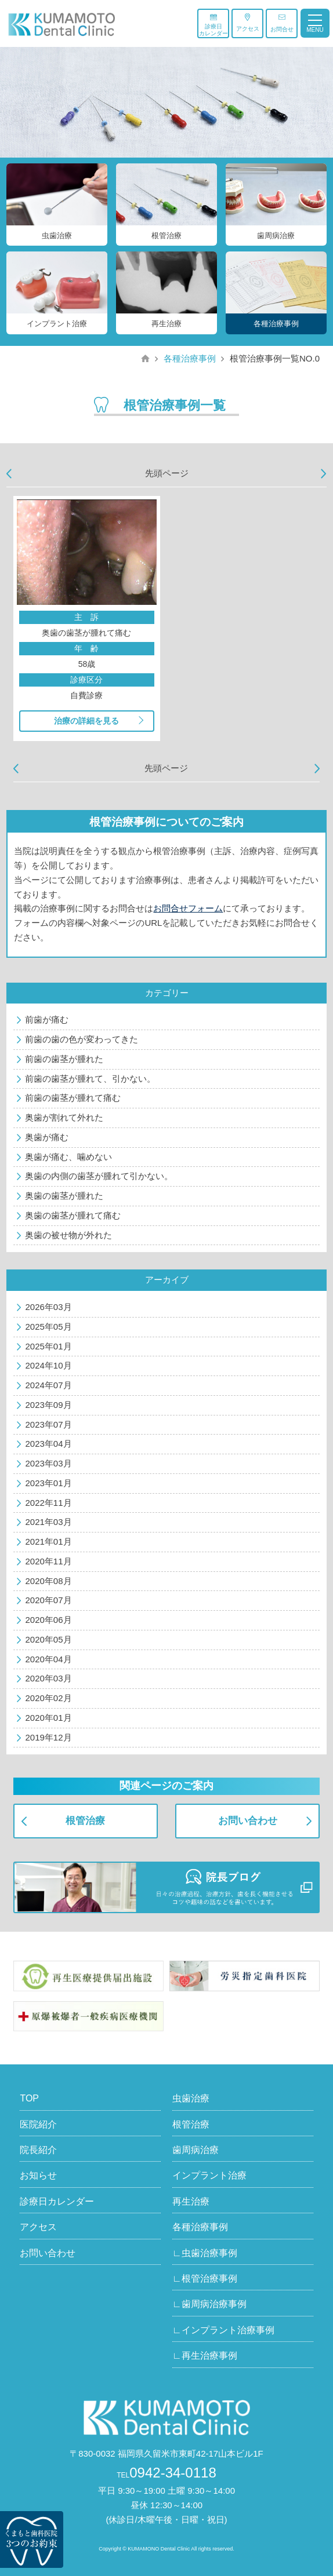 This screenshot has width=333, height=2576. What do you see at coordinates (190, 2201) in the screenshot?
I see `再生治療` at bounding box center [190, 2201].